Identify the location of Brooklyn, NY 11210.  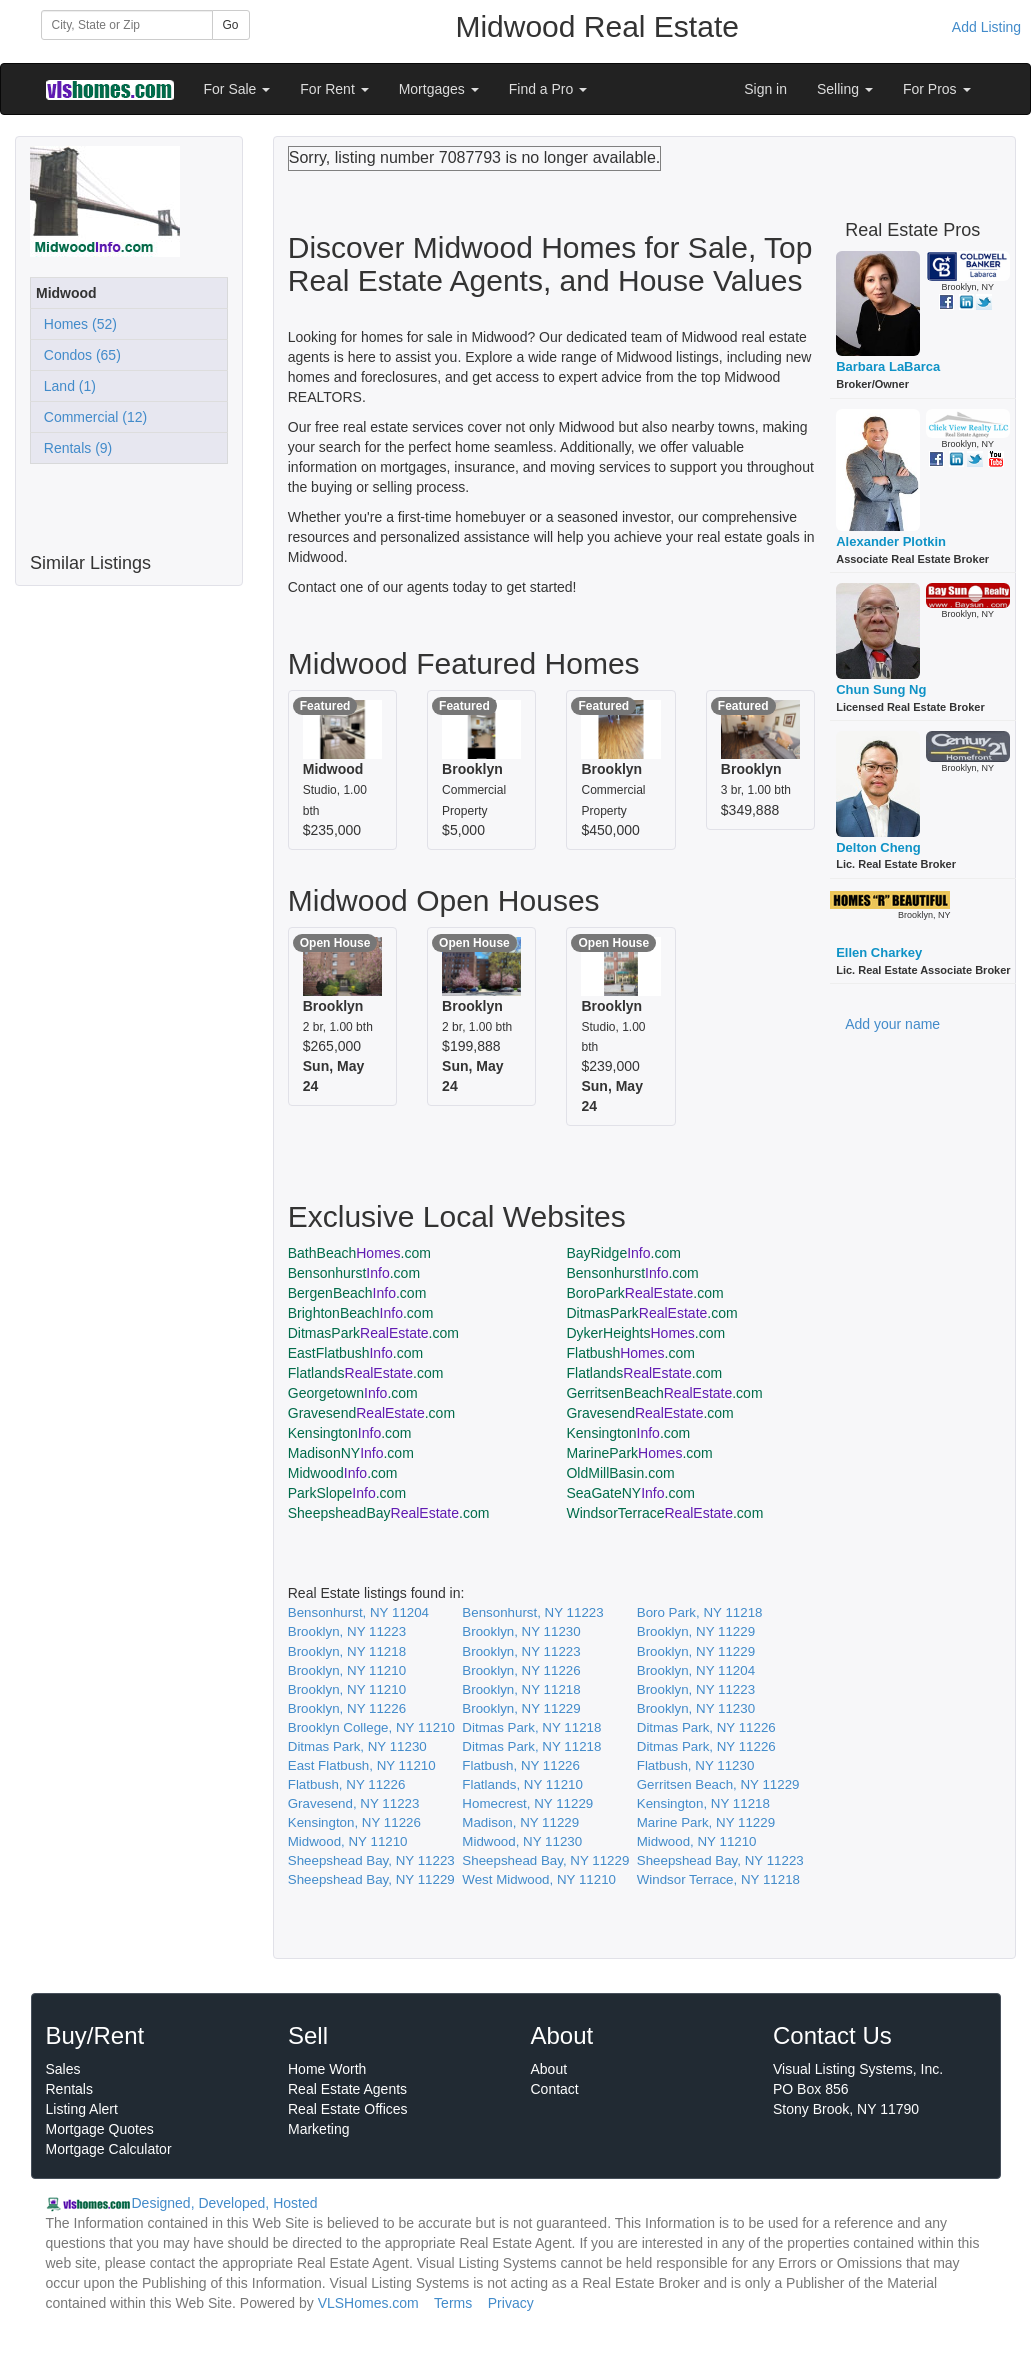
(347, 1670).